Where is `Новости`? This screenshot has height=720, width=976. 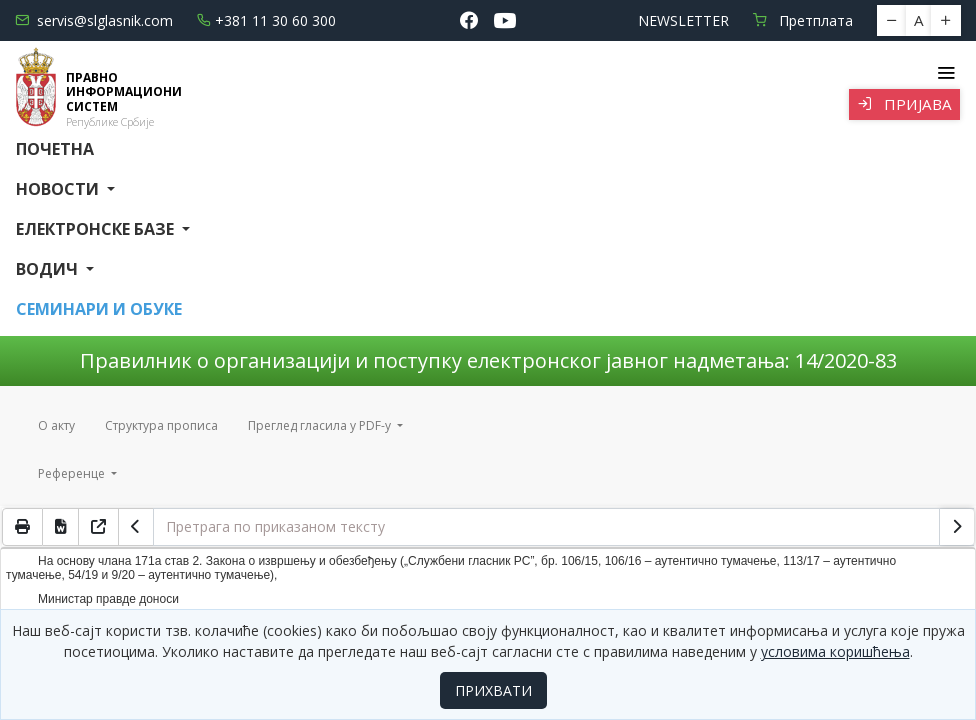 Новости is located at coordinates (59, 189).